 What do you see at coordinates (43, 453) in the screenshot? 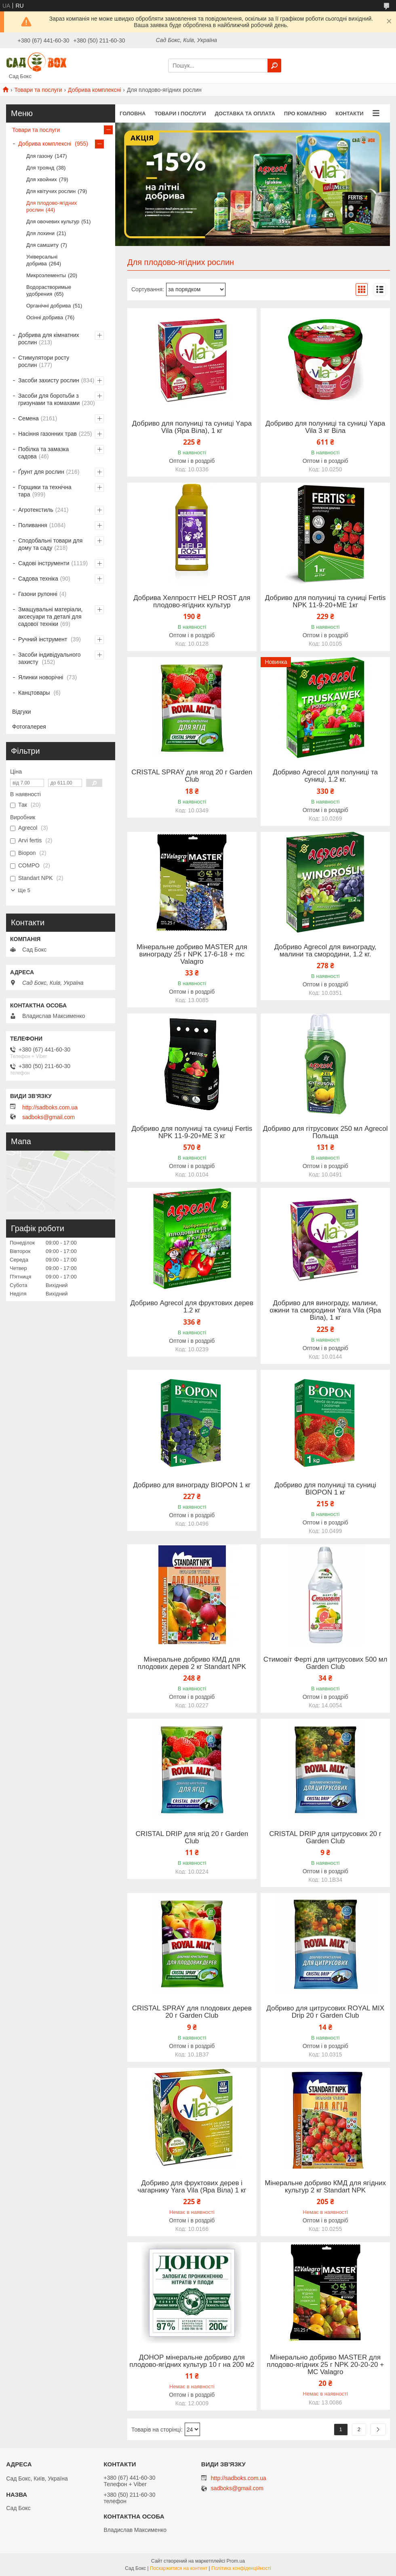
I see `Побілка та замазка садова` at bounding box center [43, 453].